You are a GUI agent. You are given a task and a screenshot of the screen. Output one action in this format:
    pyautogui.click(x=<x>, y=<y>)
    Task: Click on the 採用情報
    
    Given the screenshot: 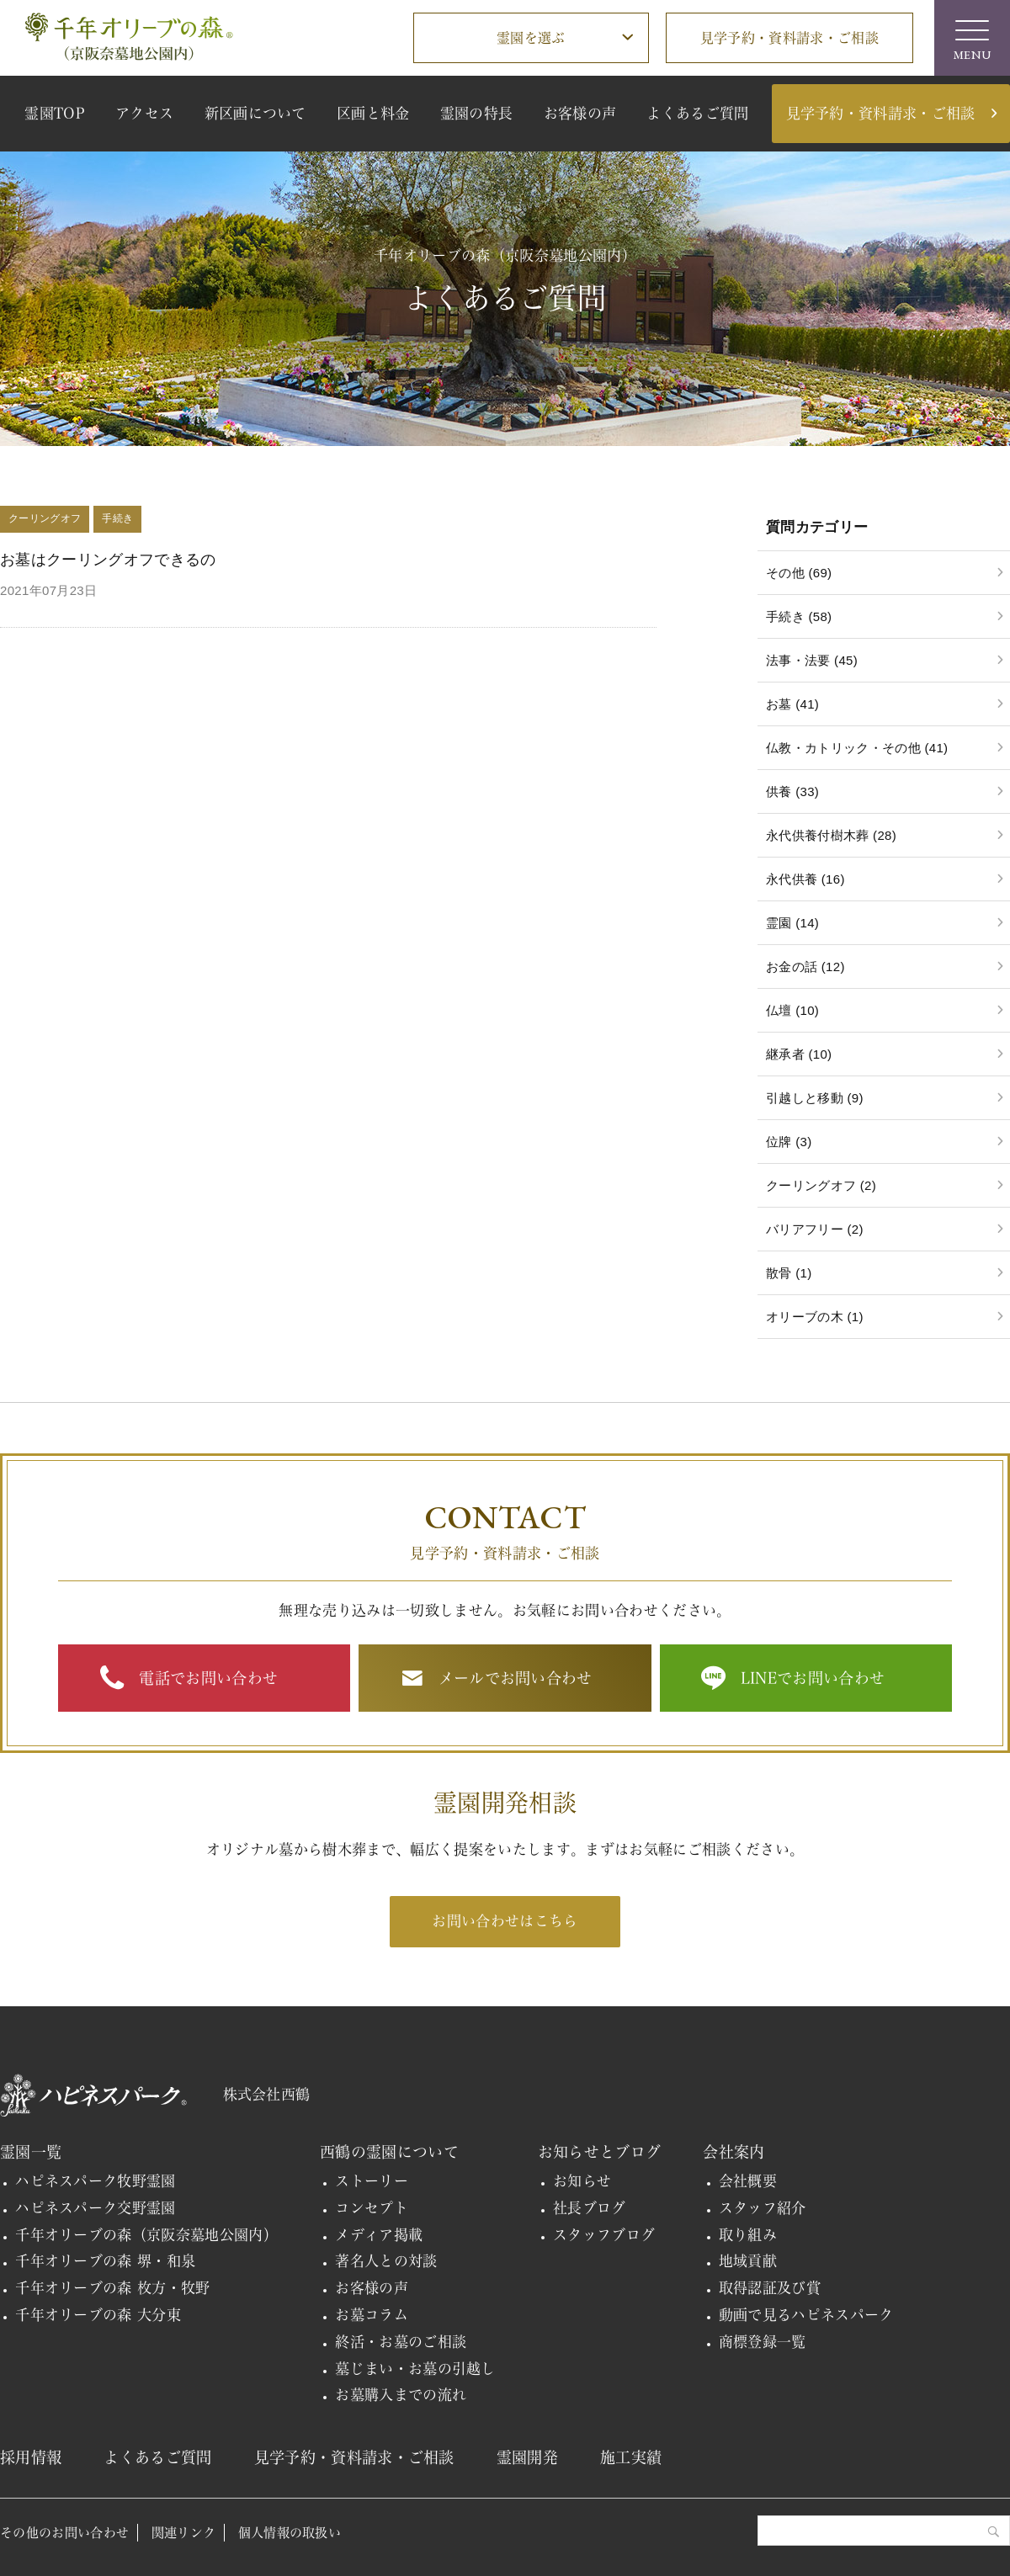 What is the action you would take?
    pyautogui.click(x=30, y=2457)
    